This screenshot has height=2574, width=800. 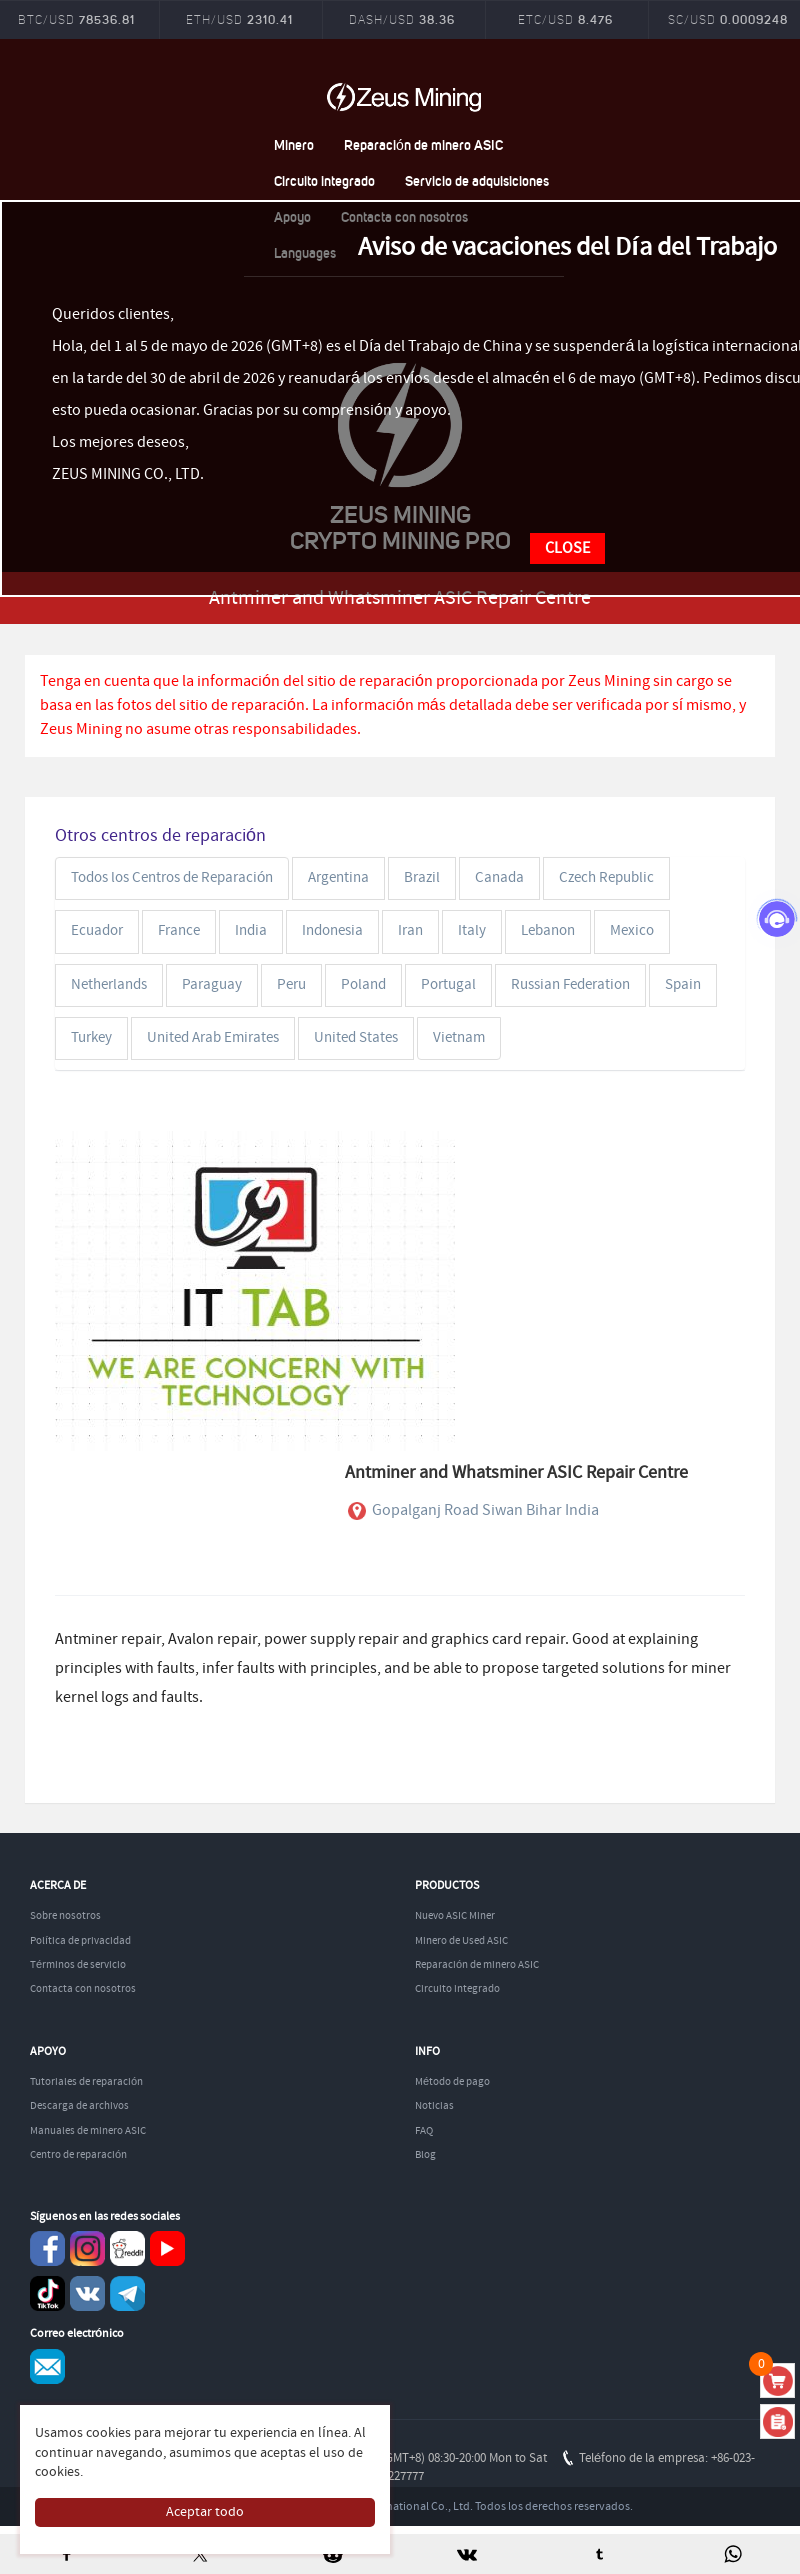 What do you see at coordinates (83, 1989) in the screenshot?
I see `Contacta con nosotros` at bounding box center [83, 1989].